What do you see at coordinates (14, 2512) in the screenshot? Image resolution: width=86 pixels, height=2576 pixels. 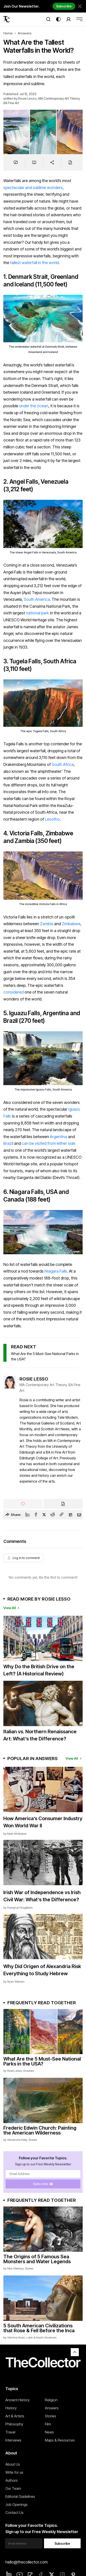 I see `Contact Us` at bounding box center [14, 2512].